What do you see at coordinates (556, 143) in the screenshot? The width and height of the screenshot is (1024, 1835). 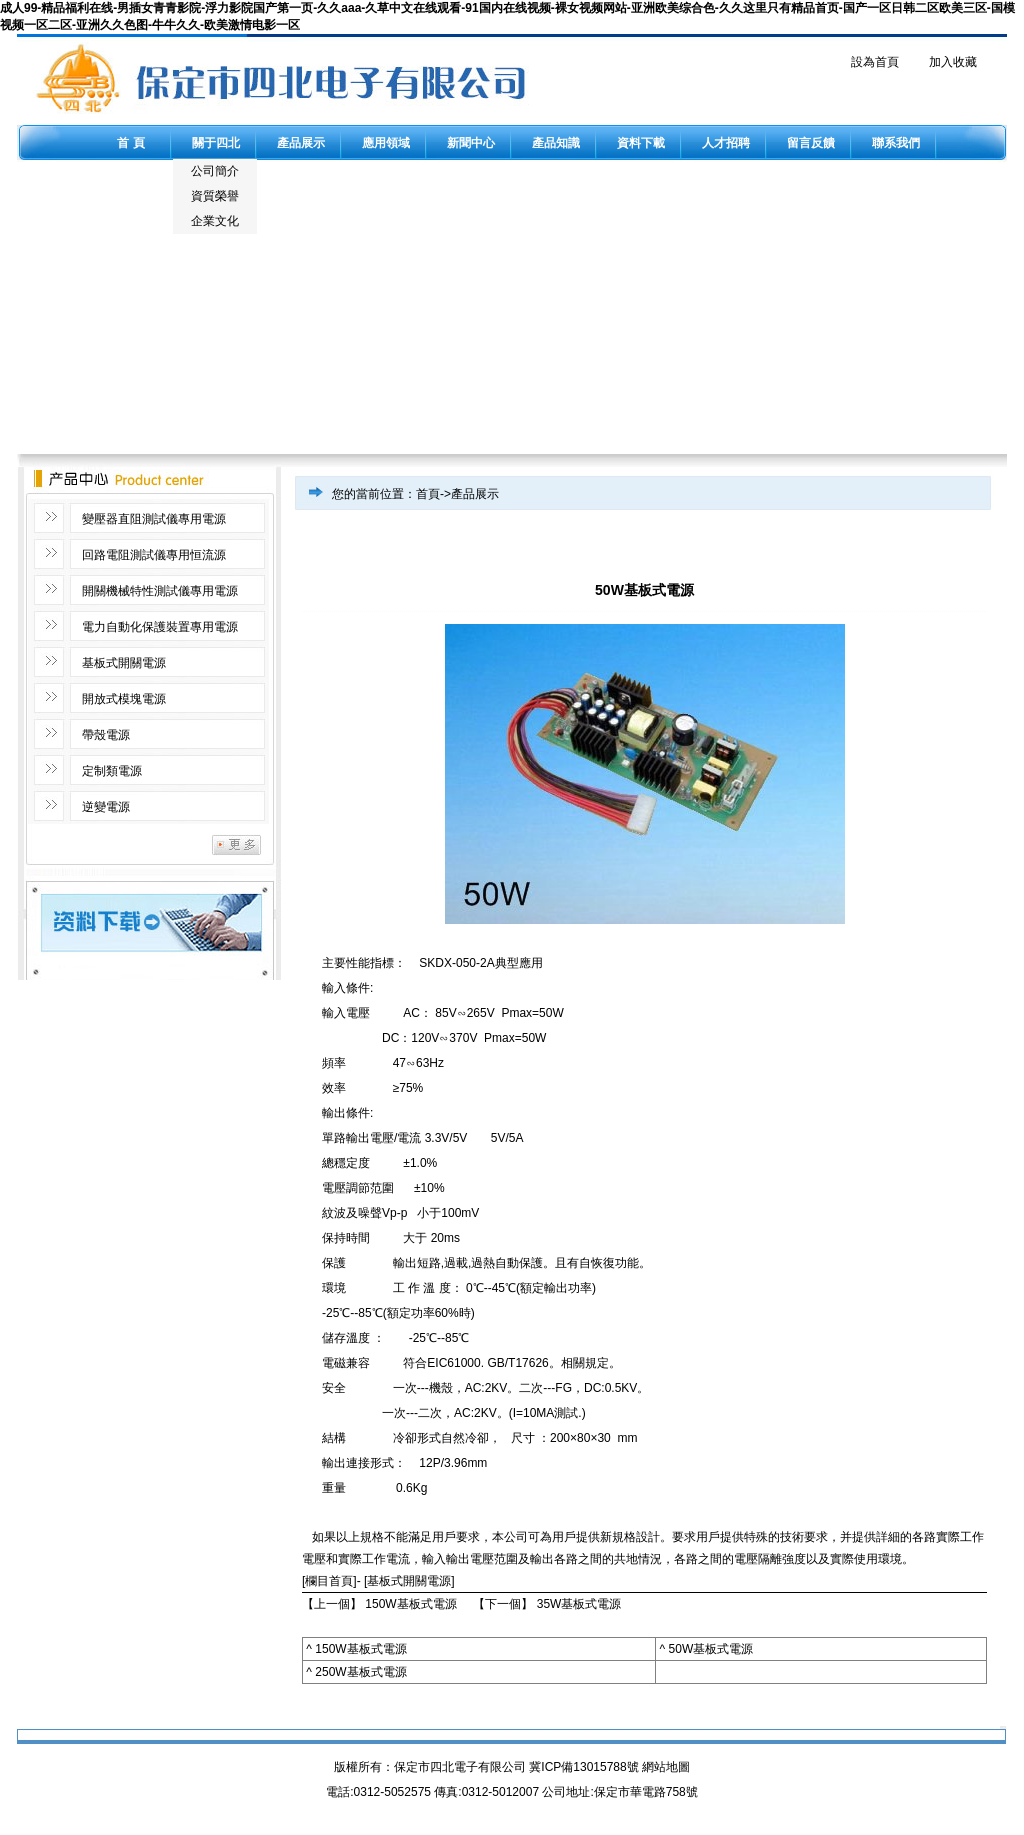 I see `產品知識` at bounding box center [556, 143].